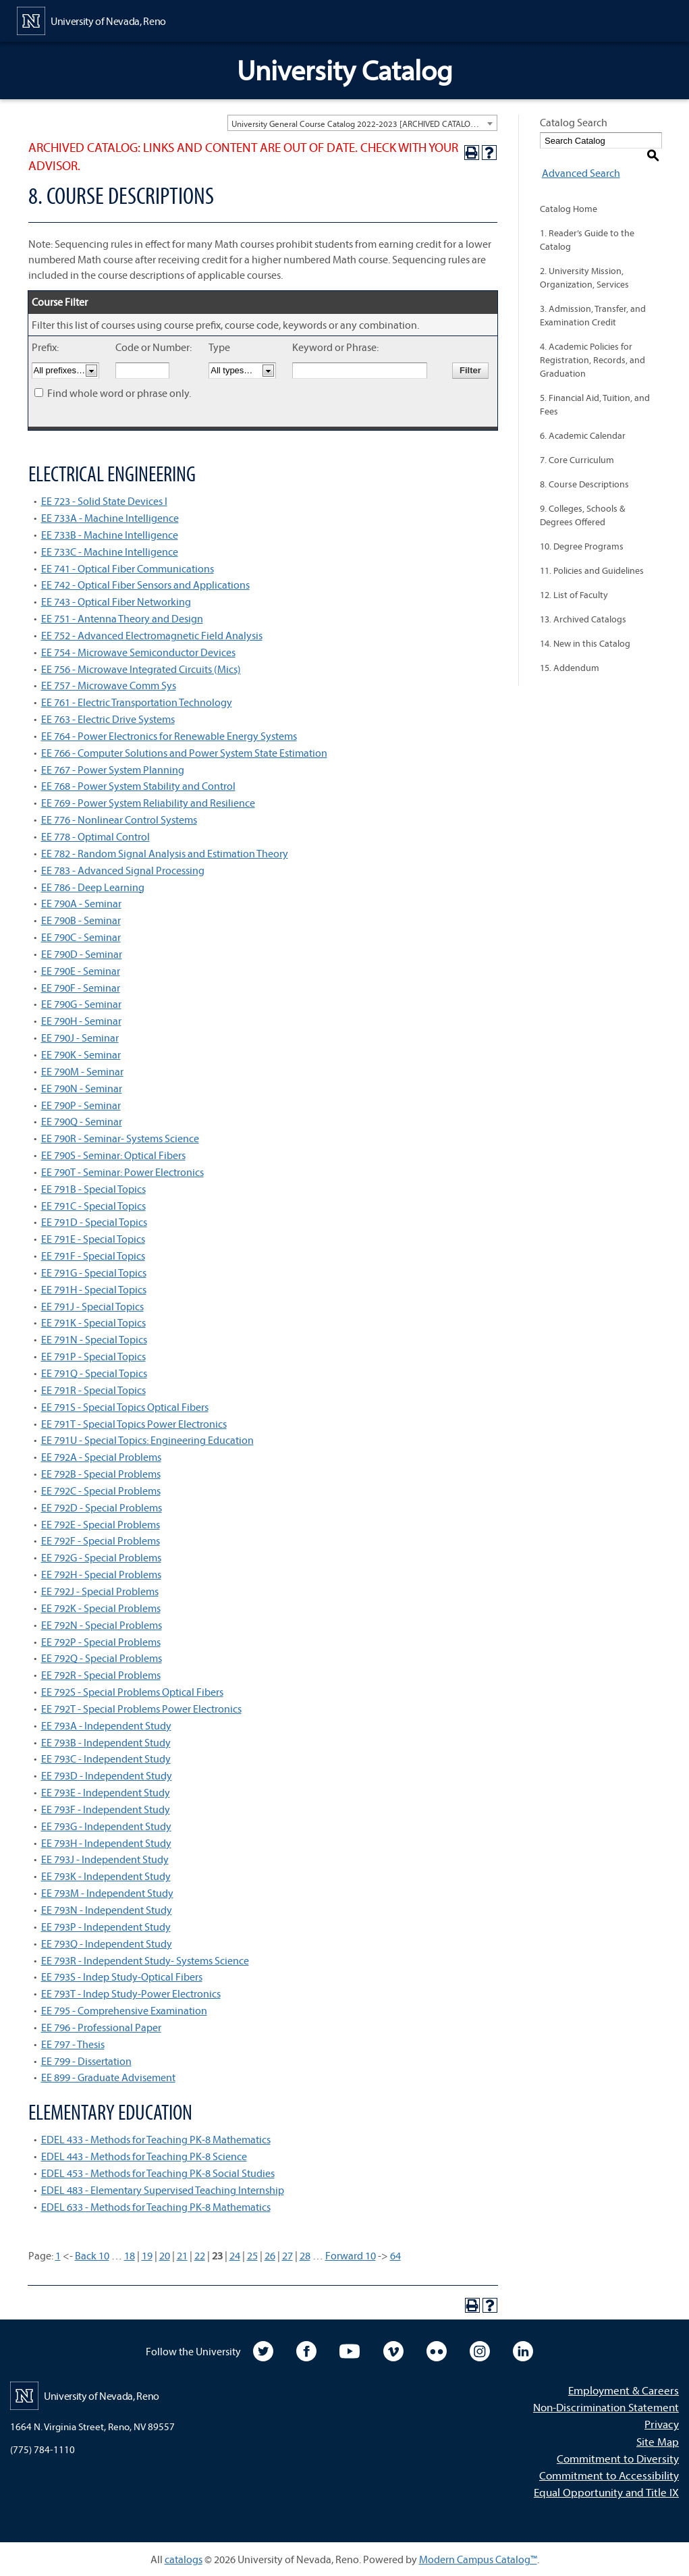  I want to click on EE 790E - Seminar, so click(80, 970).